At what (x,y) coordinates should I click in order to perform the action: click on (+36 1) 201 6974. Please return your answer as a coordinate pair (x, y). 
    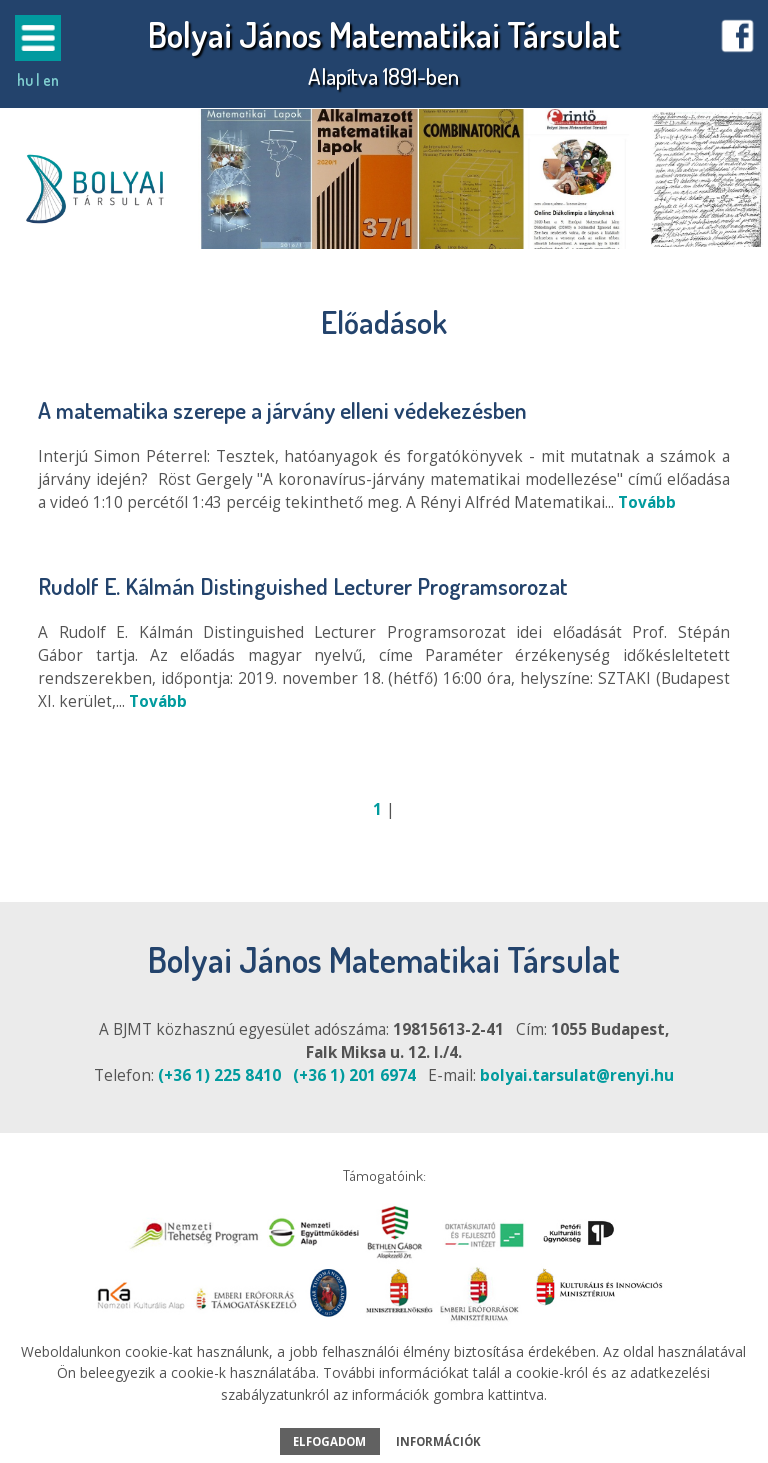
    Looking at the image, I should click on (354, 1075).